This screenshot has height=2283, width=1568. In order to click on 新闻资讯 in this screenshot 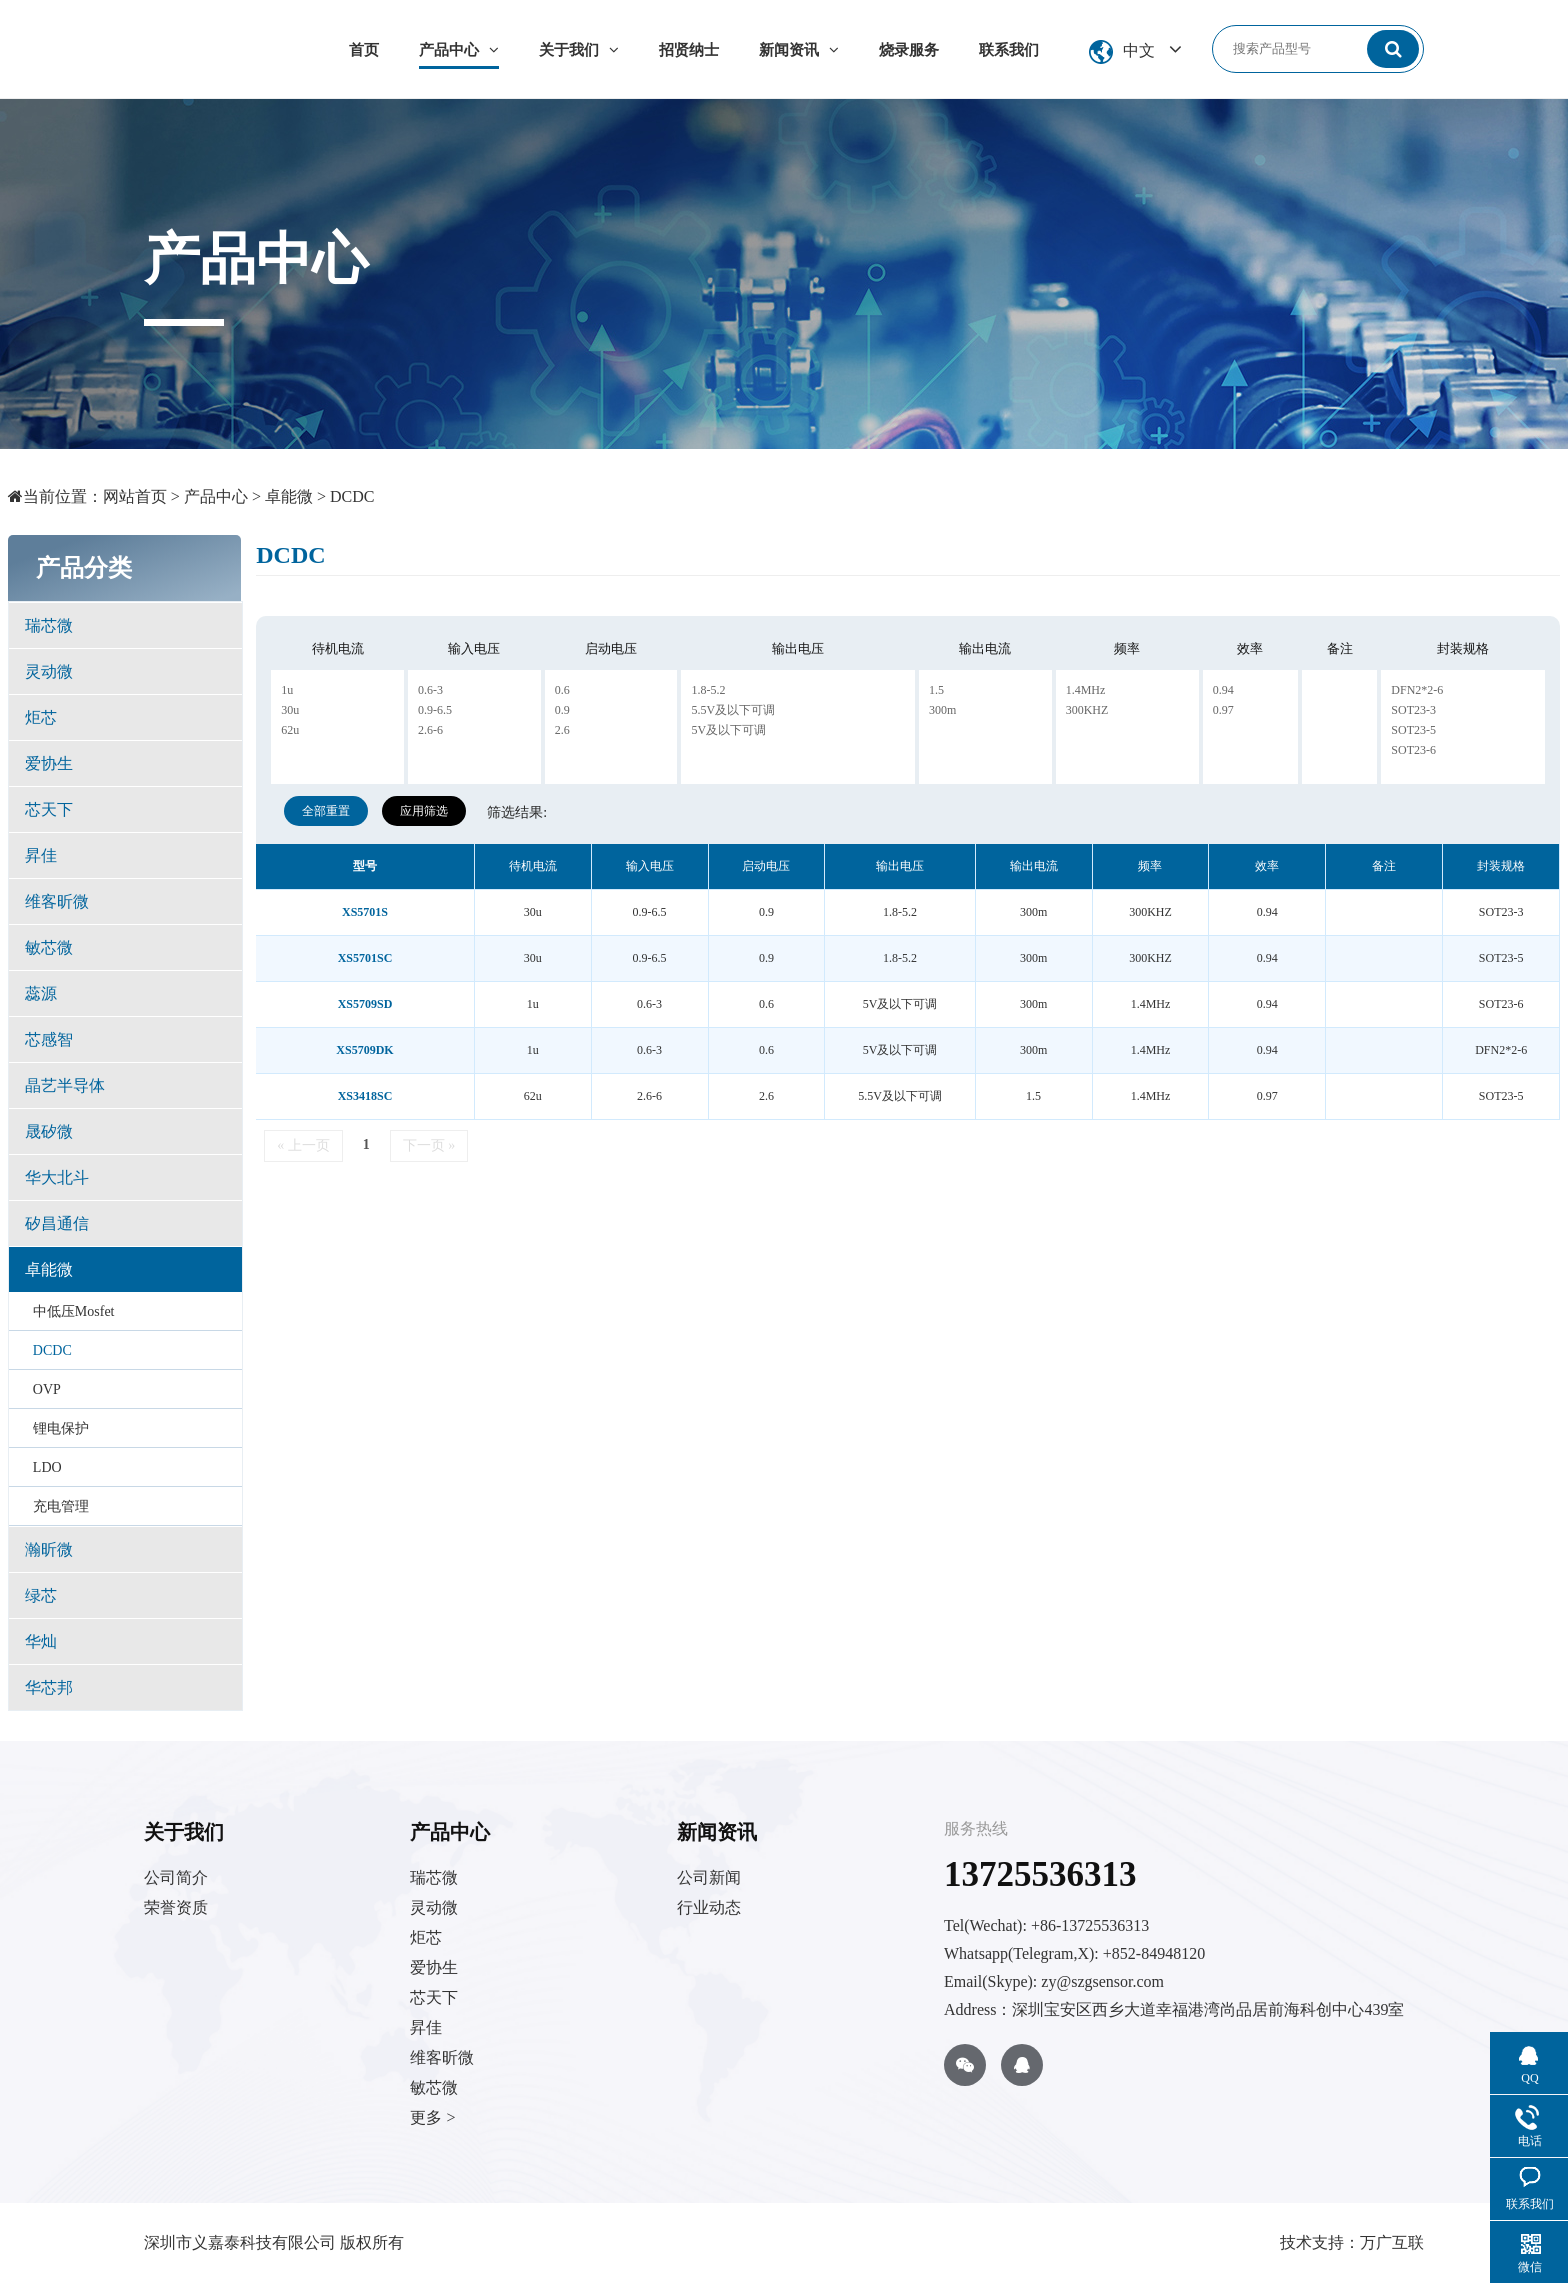, I will do `click(799, 50)`.